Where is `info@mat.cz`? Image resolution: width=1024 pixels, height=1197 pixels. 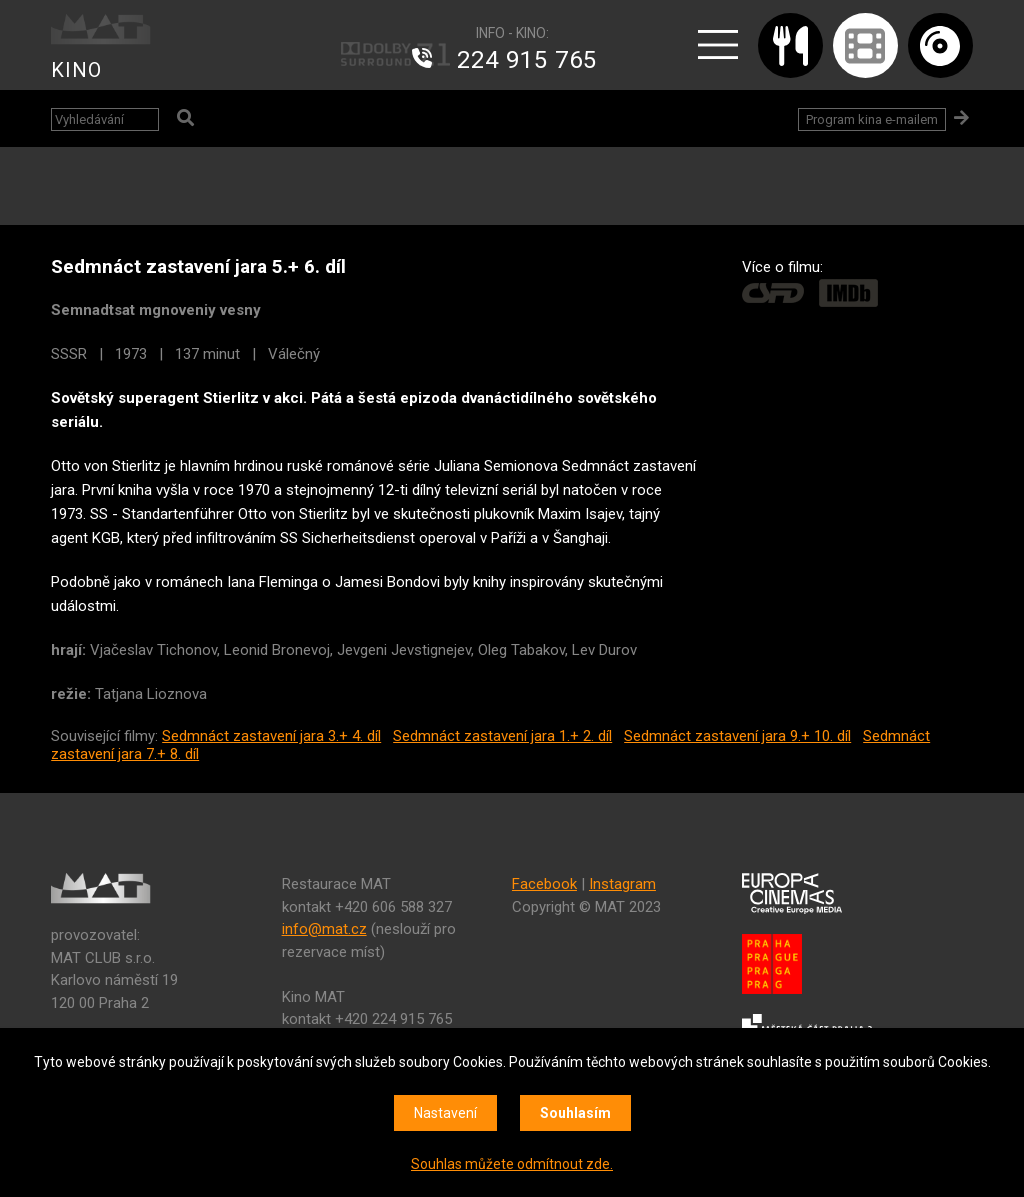
info@mat.cz is located at coordinates (324, 929).